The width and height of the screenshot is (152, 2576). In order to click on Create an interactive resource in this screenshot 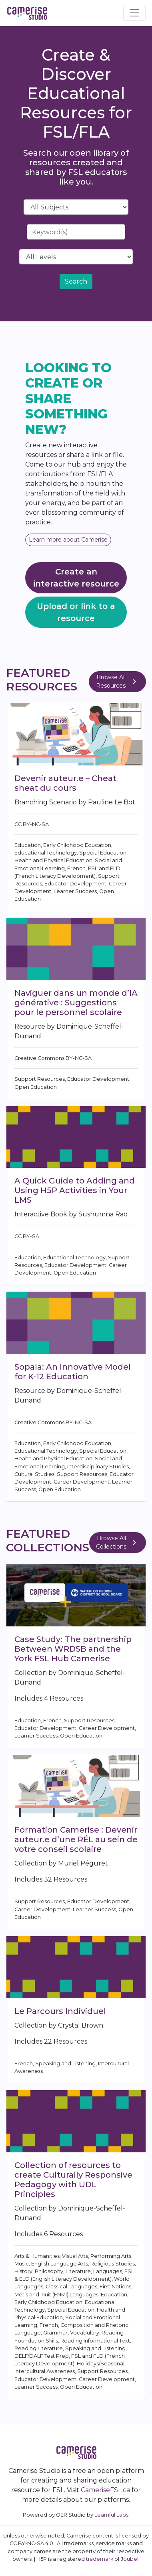, I will do `click(76, 578)`.